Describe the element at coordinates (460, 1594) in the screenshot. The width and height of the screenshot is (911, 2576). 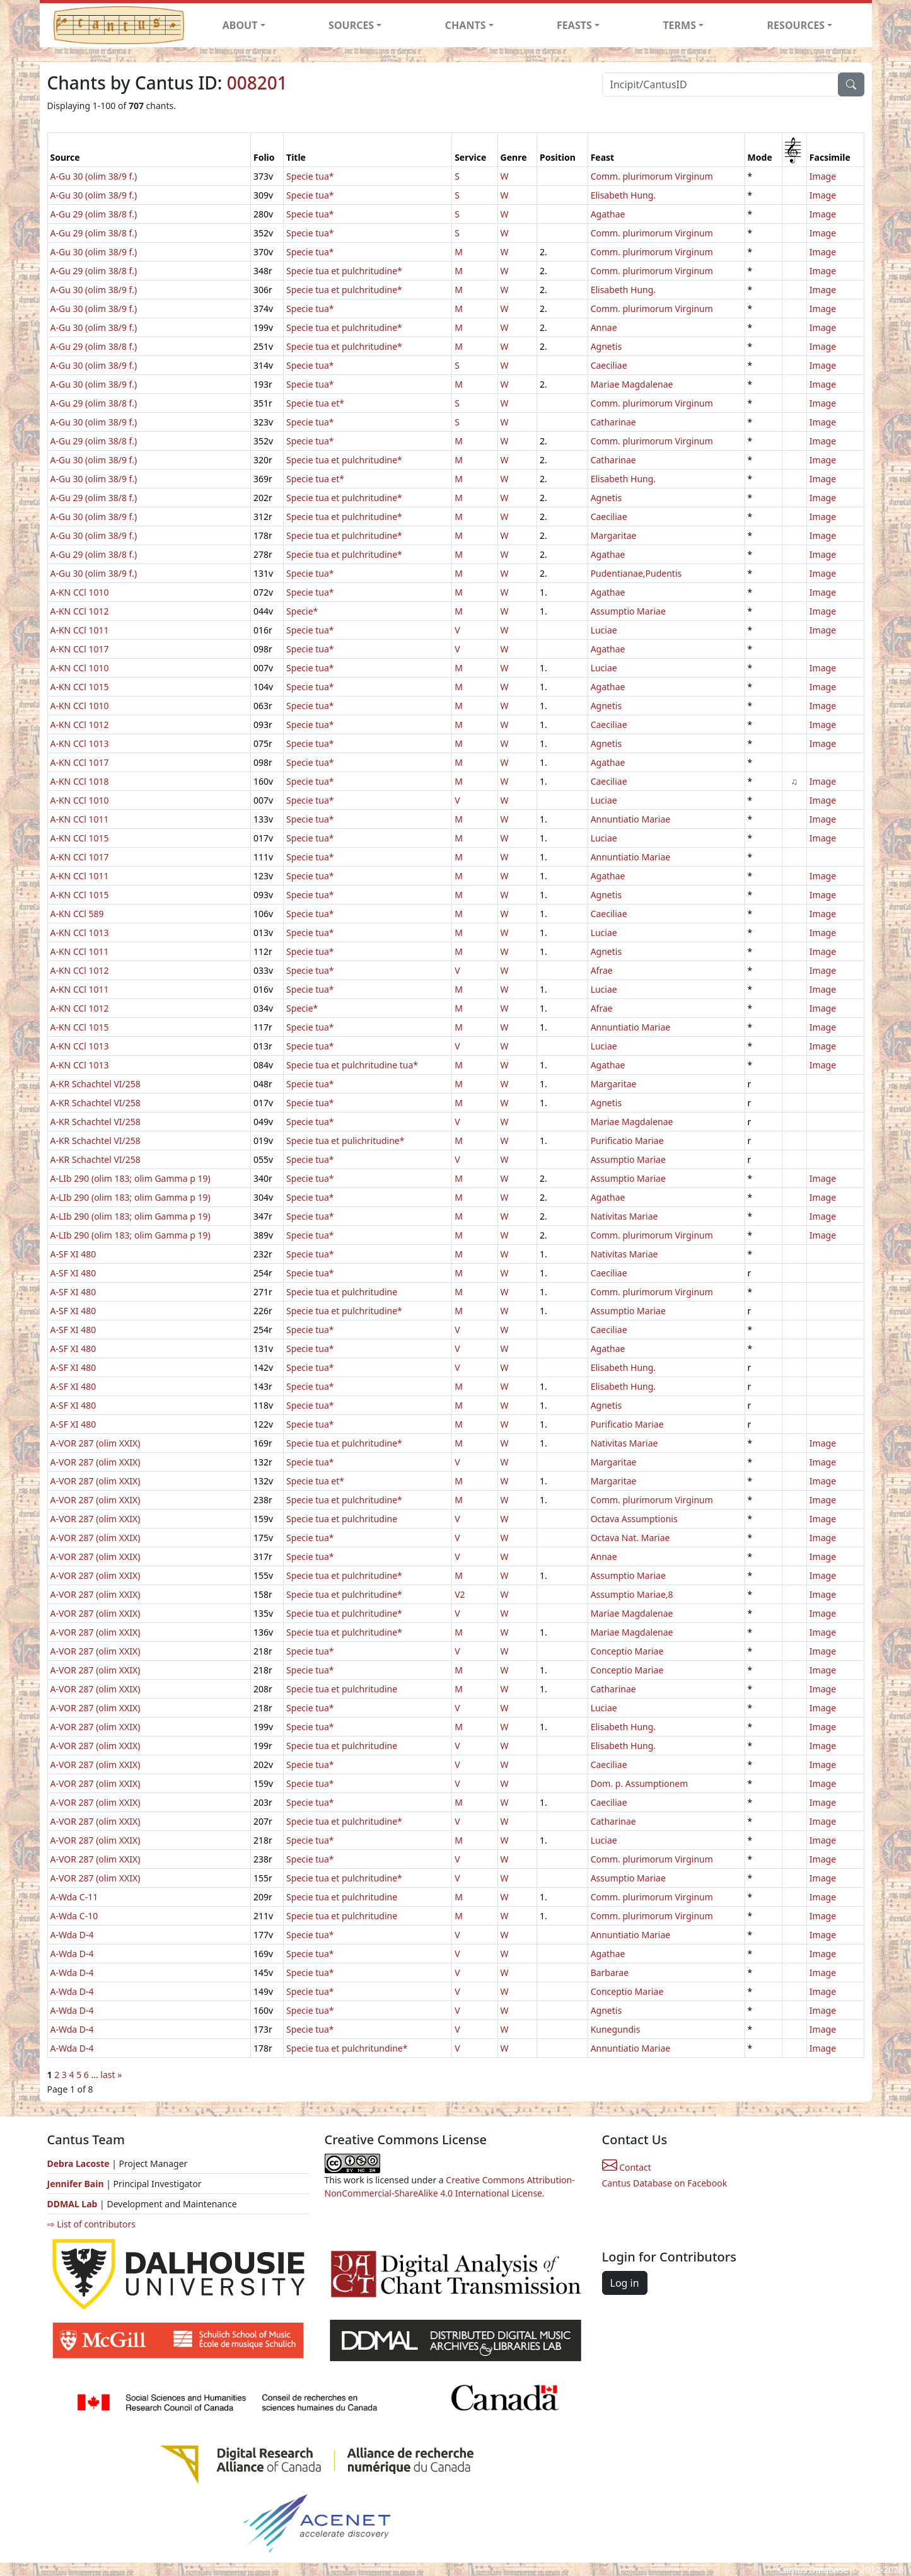
I see `V2` at that location.